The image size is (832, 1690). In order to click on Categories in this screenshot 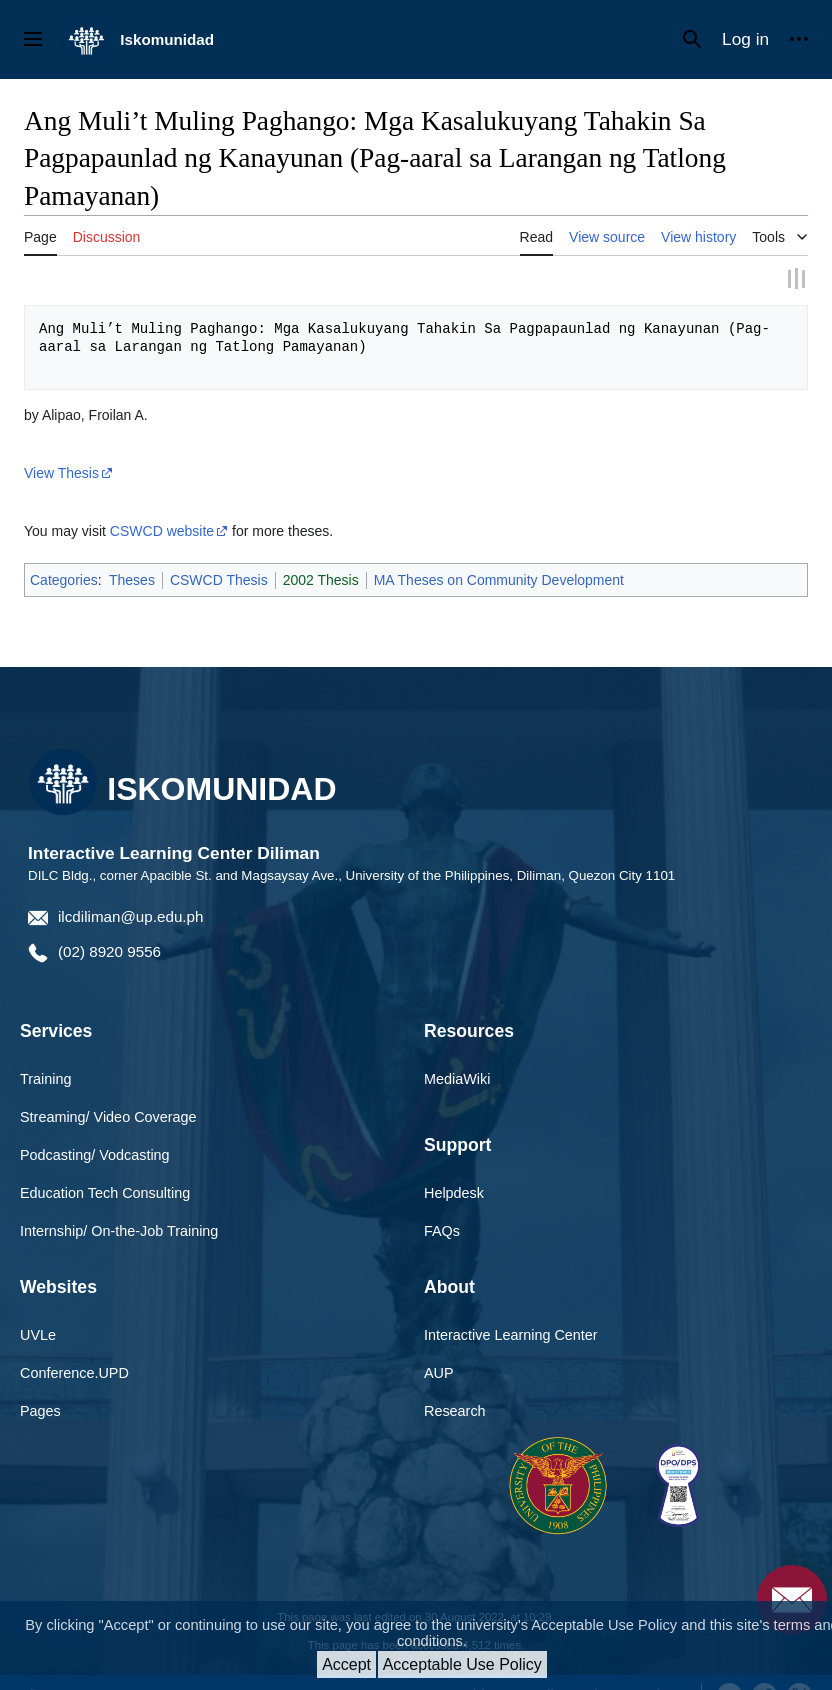, I will do `click(64, 555)`.